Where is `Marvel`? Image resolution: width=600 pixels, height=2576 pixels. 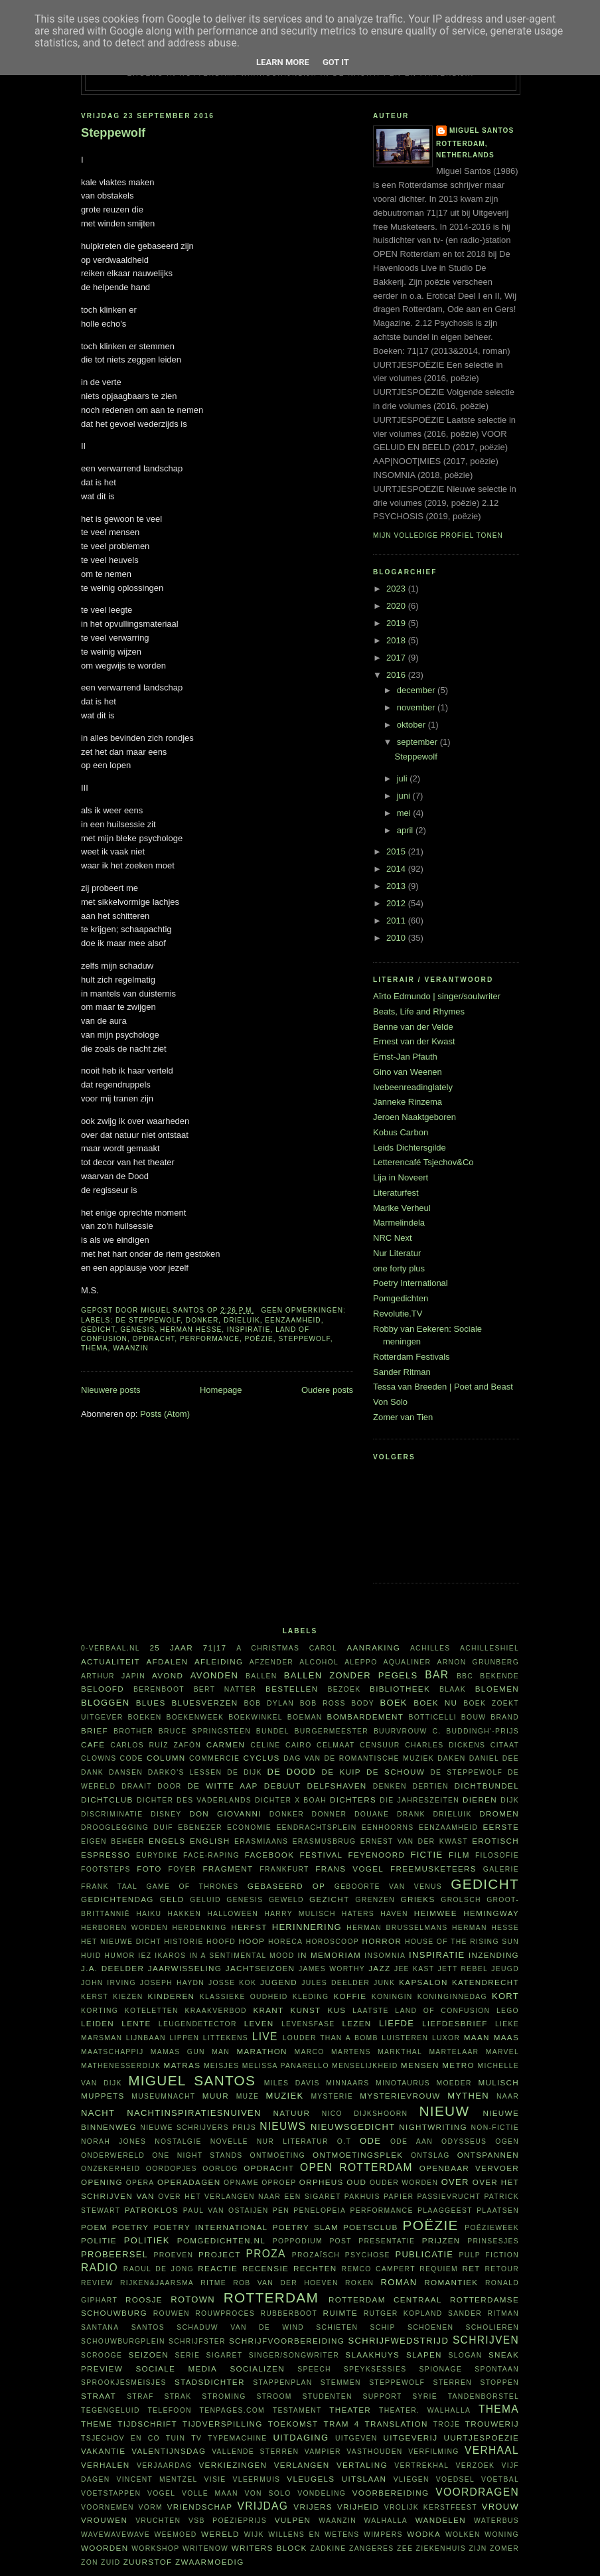 Marvel is located at coordinates (502, 2051).